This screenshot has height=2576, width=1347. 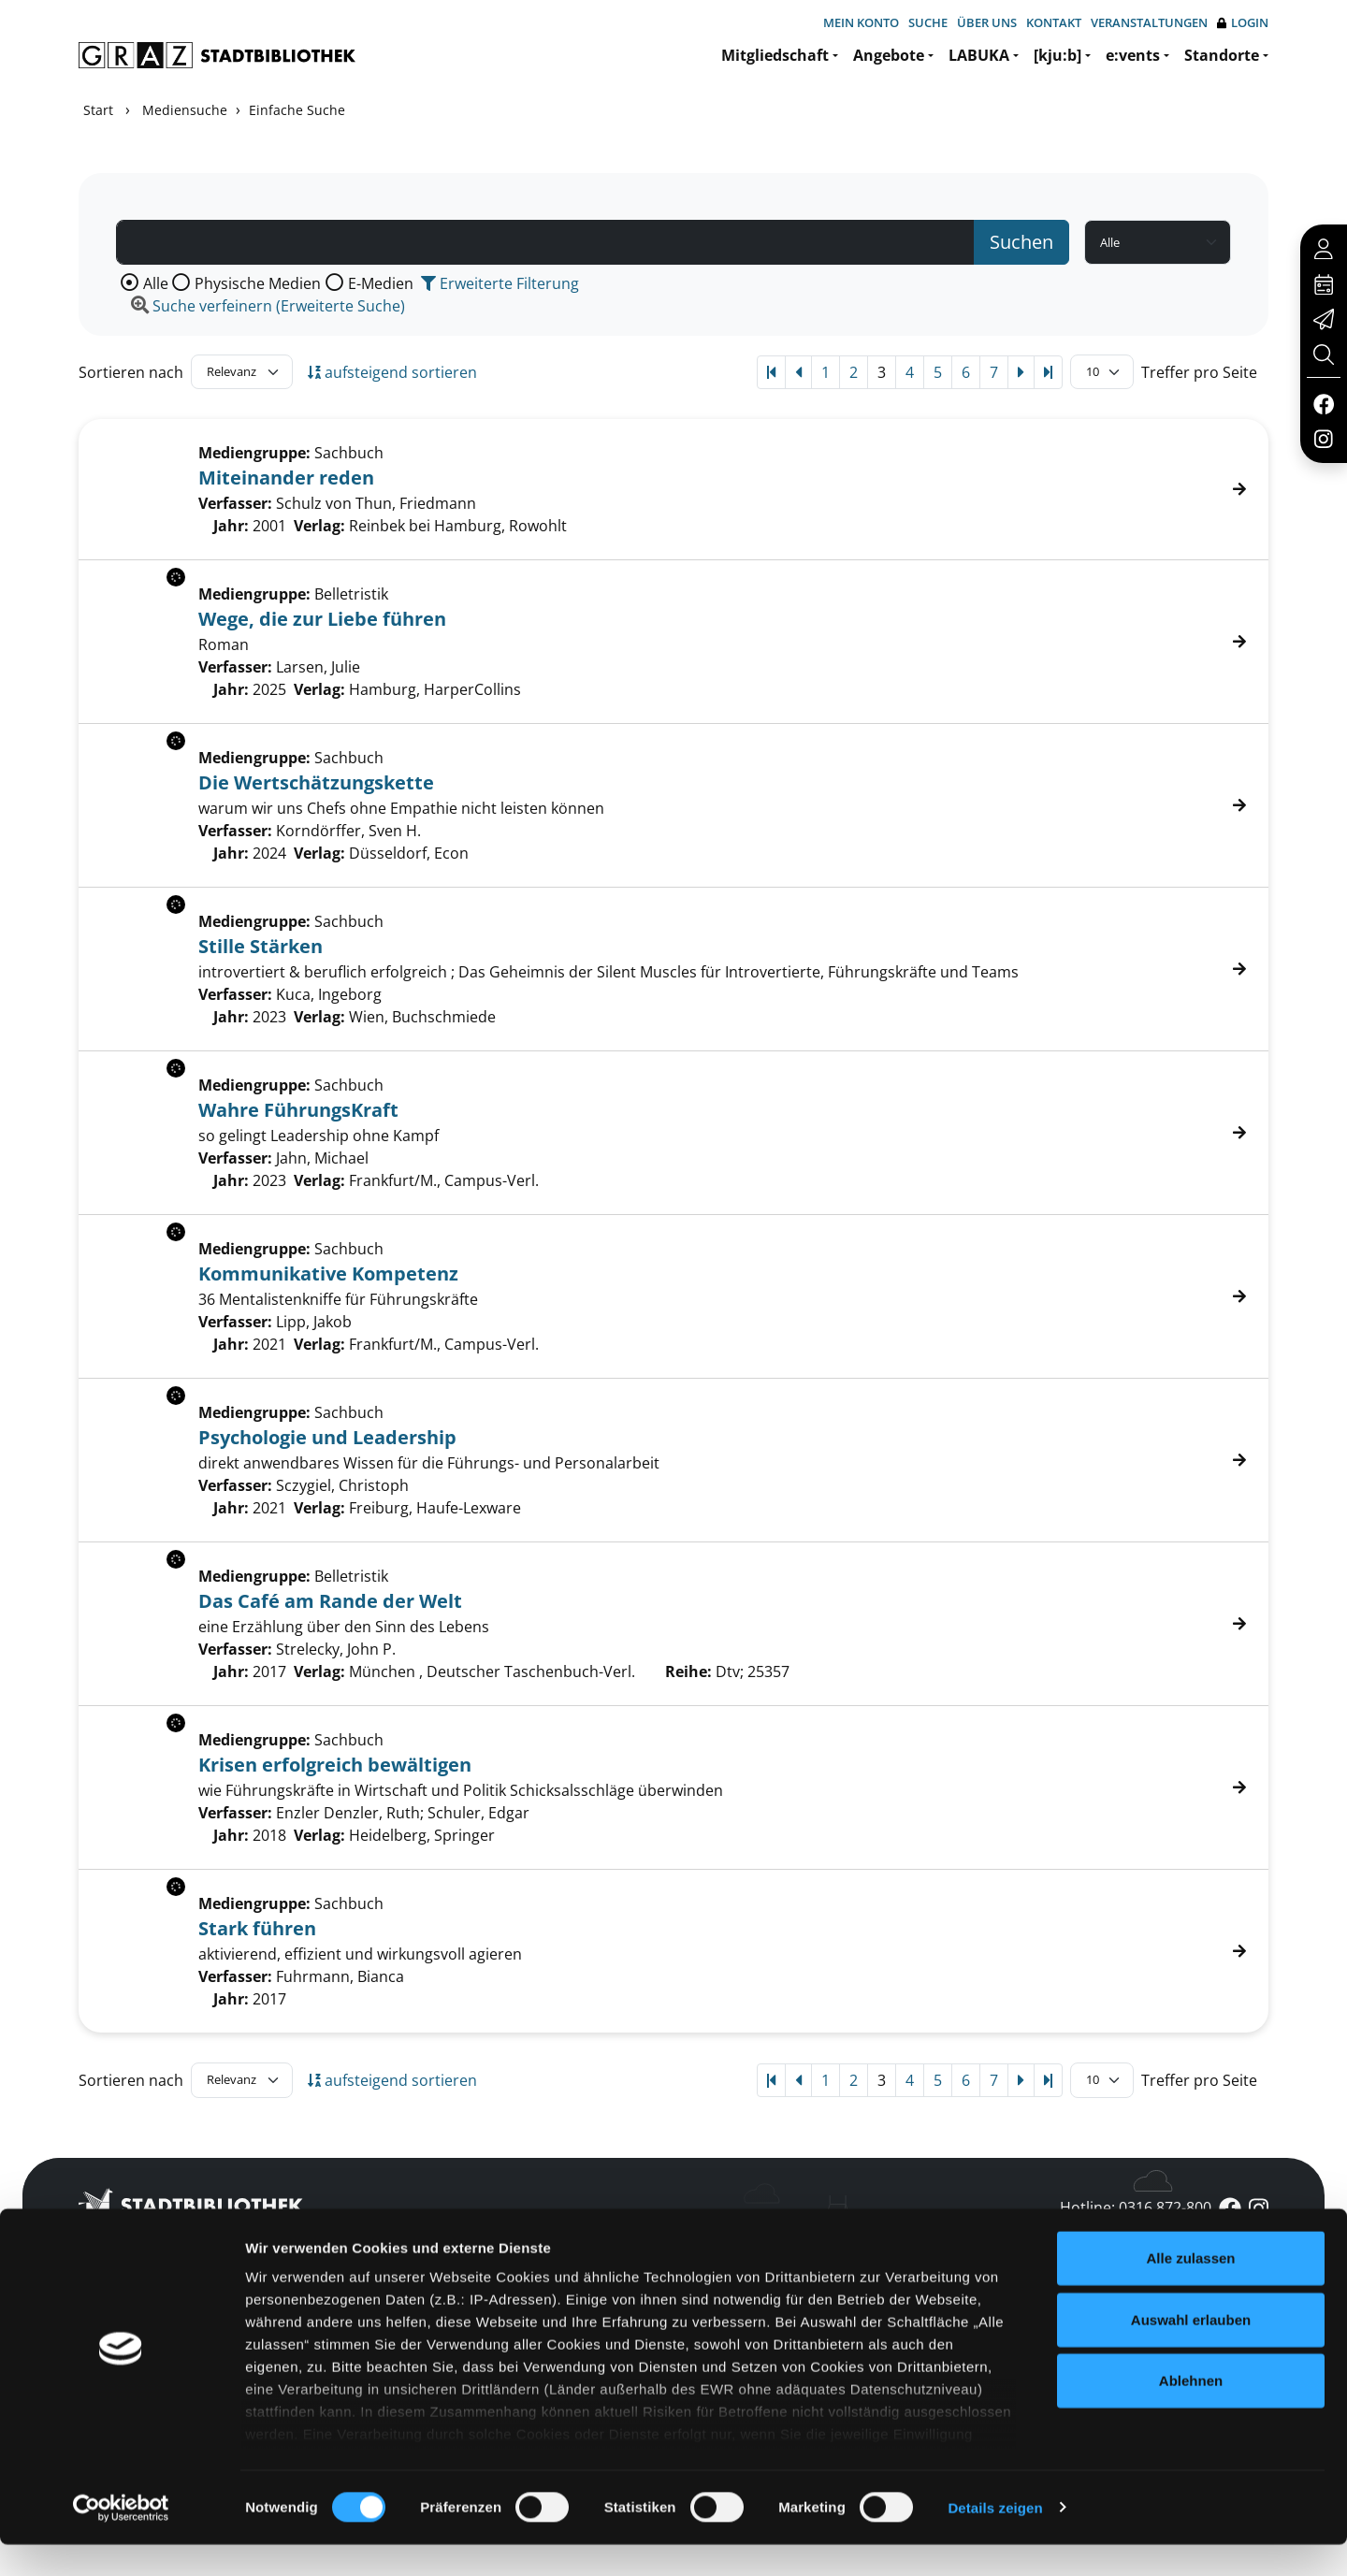 What do you see at coordinates (1191, 2351) in the screenshot?
I see `Auswahl erlauben` at bounding box center [1191, 2351].